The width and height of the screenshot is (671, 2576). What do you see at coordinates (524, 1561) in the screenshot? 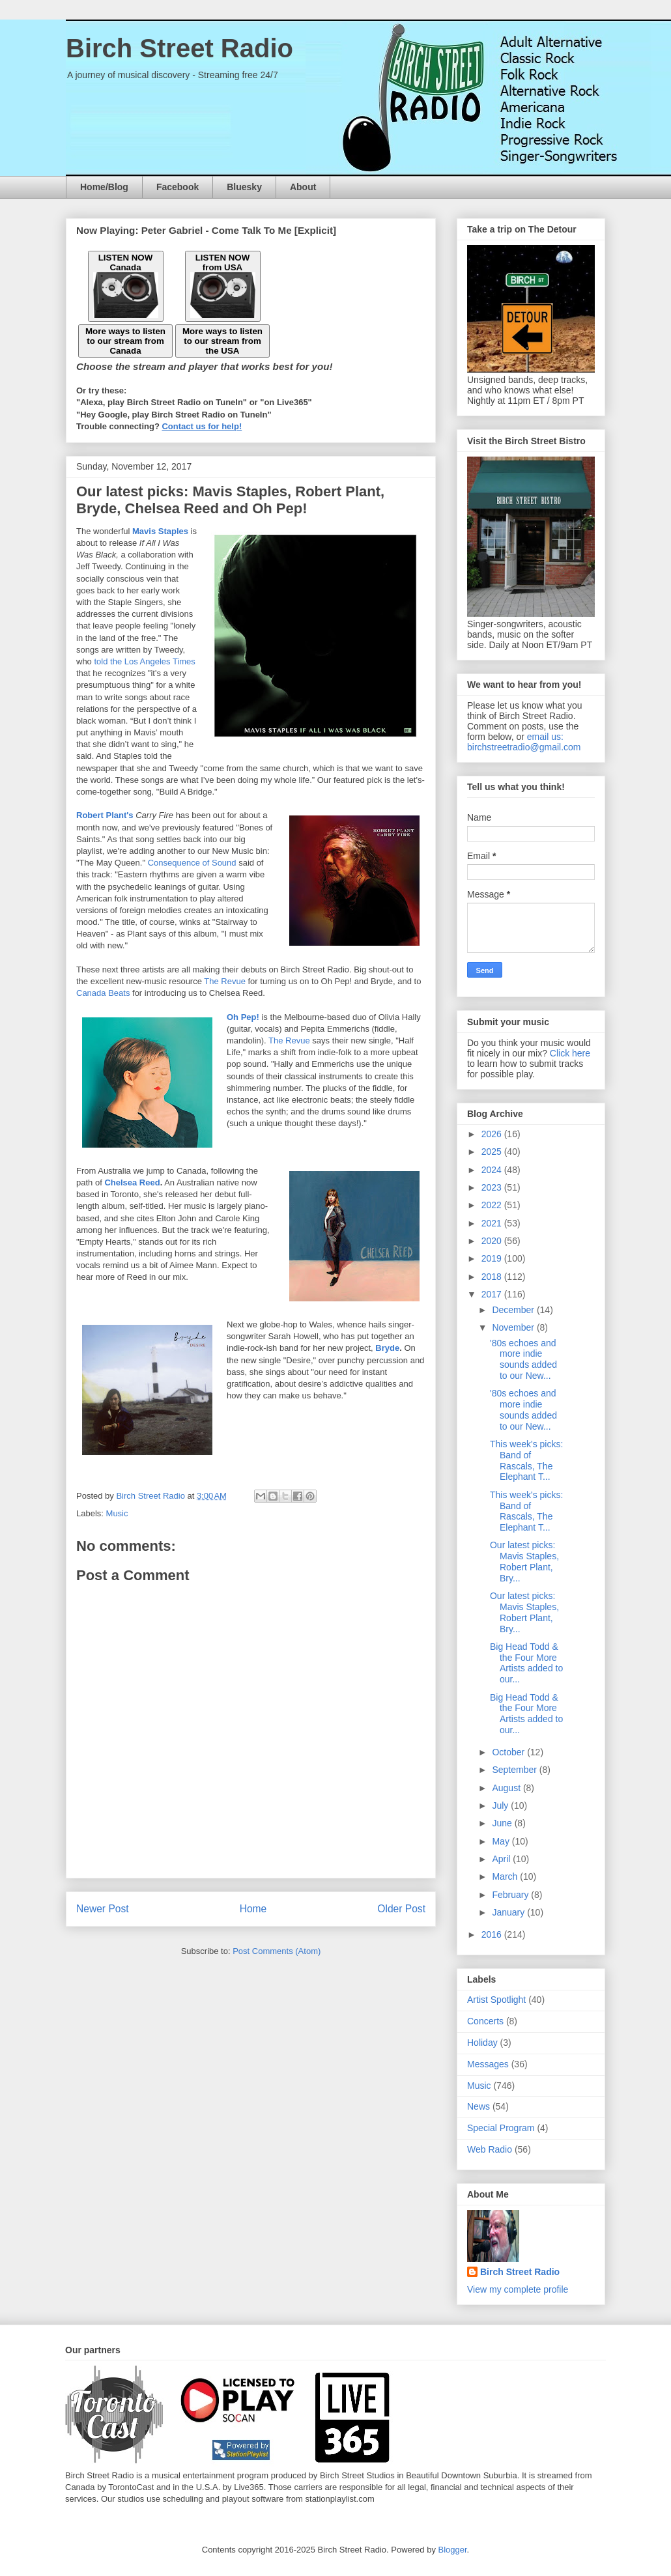
I see `Our latest picks: Mavis Staples, Robert Plant, Bry...` at bounding box center [524, 1561].